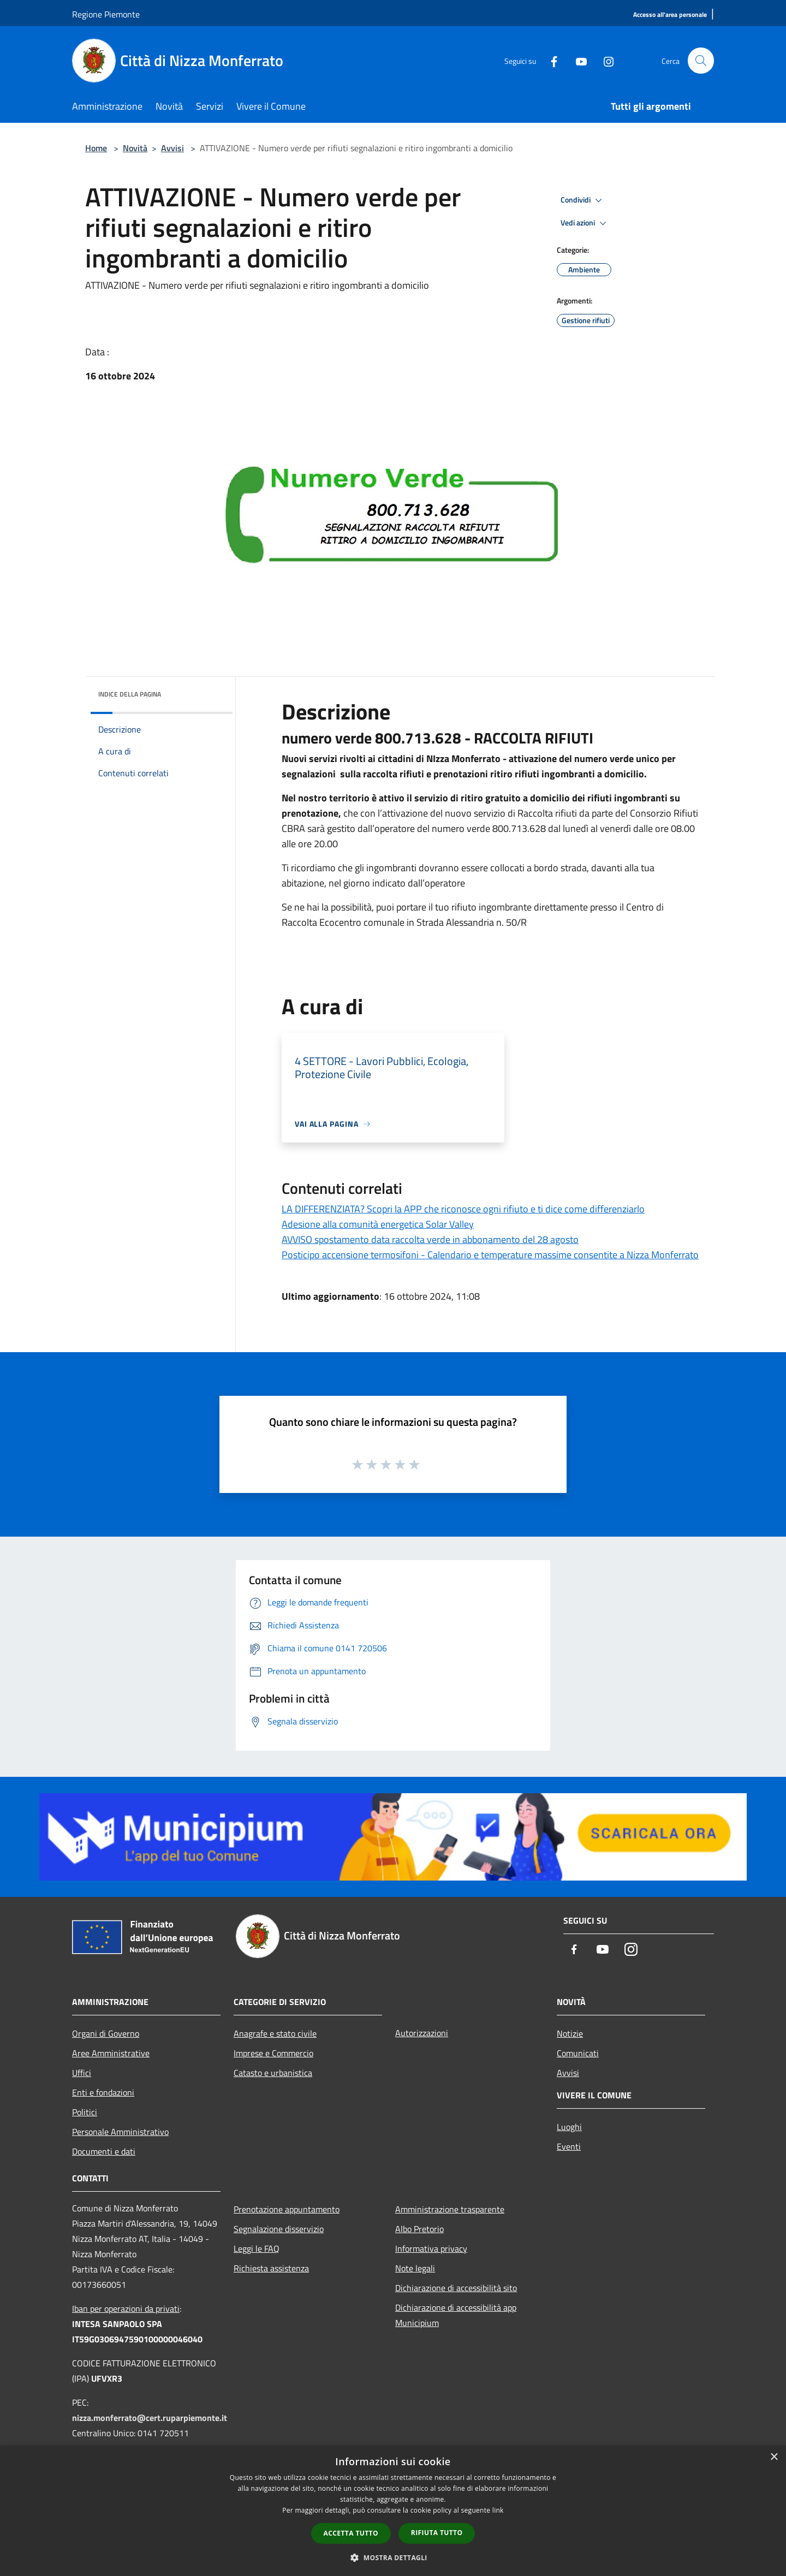  What do you see at coordinates (149, 2417) in the screenshot?
I see `nizza.monferrato@cert.ruparpiemonte.it` at bounding box center [149, 2417].